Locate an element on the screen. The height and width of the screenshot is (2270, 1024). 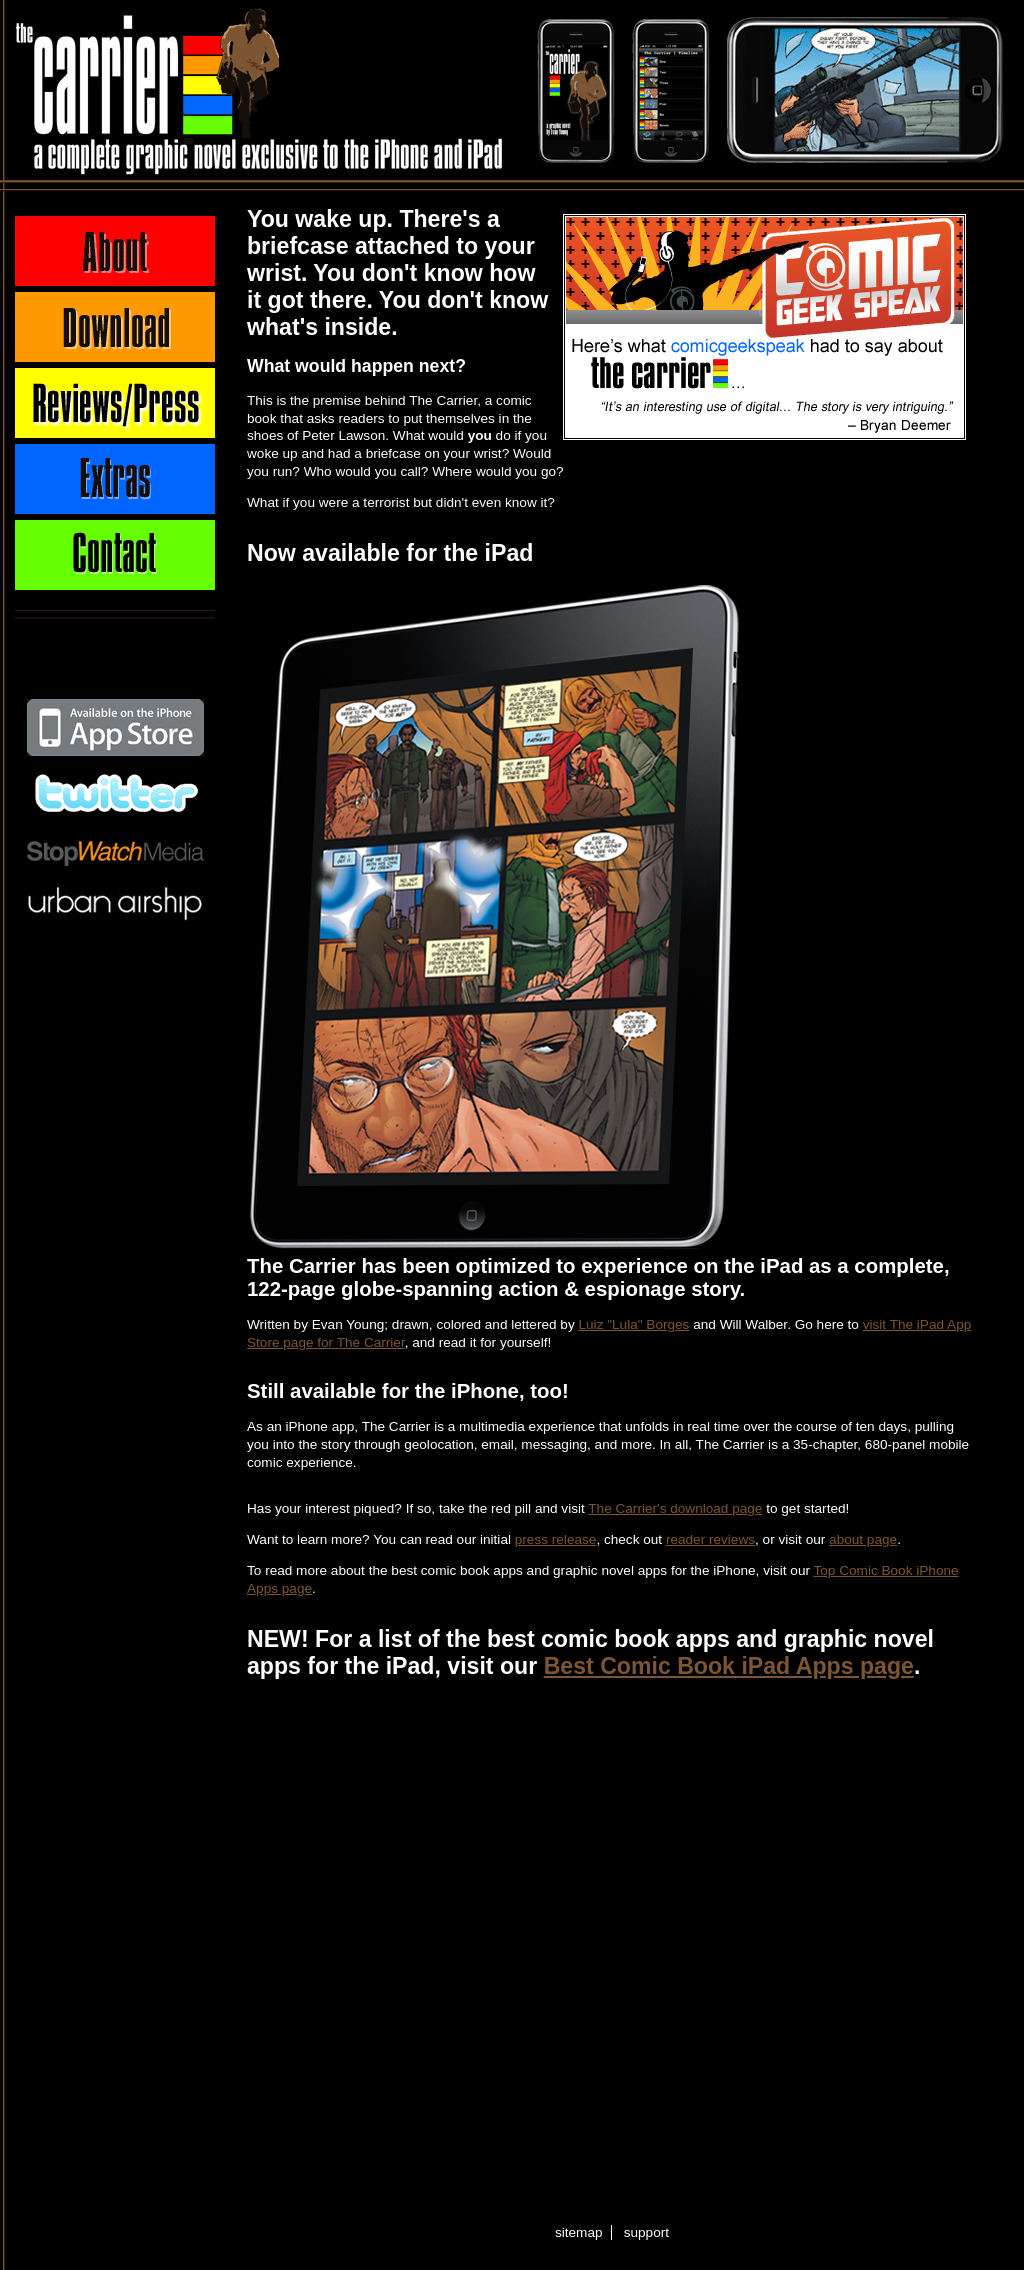
Press is located at coordinates (115, 403).